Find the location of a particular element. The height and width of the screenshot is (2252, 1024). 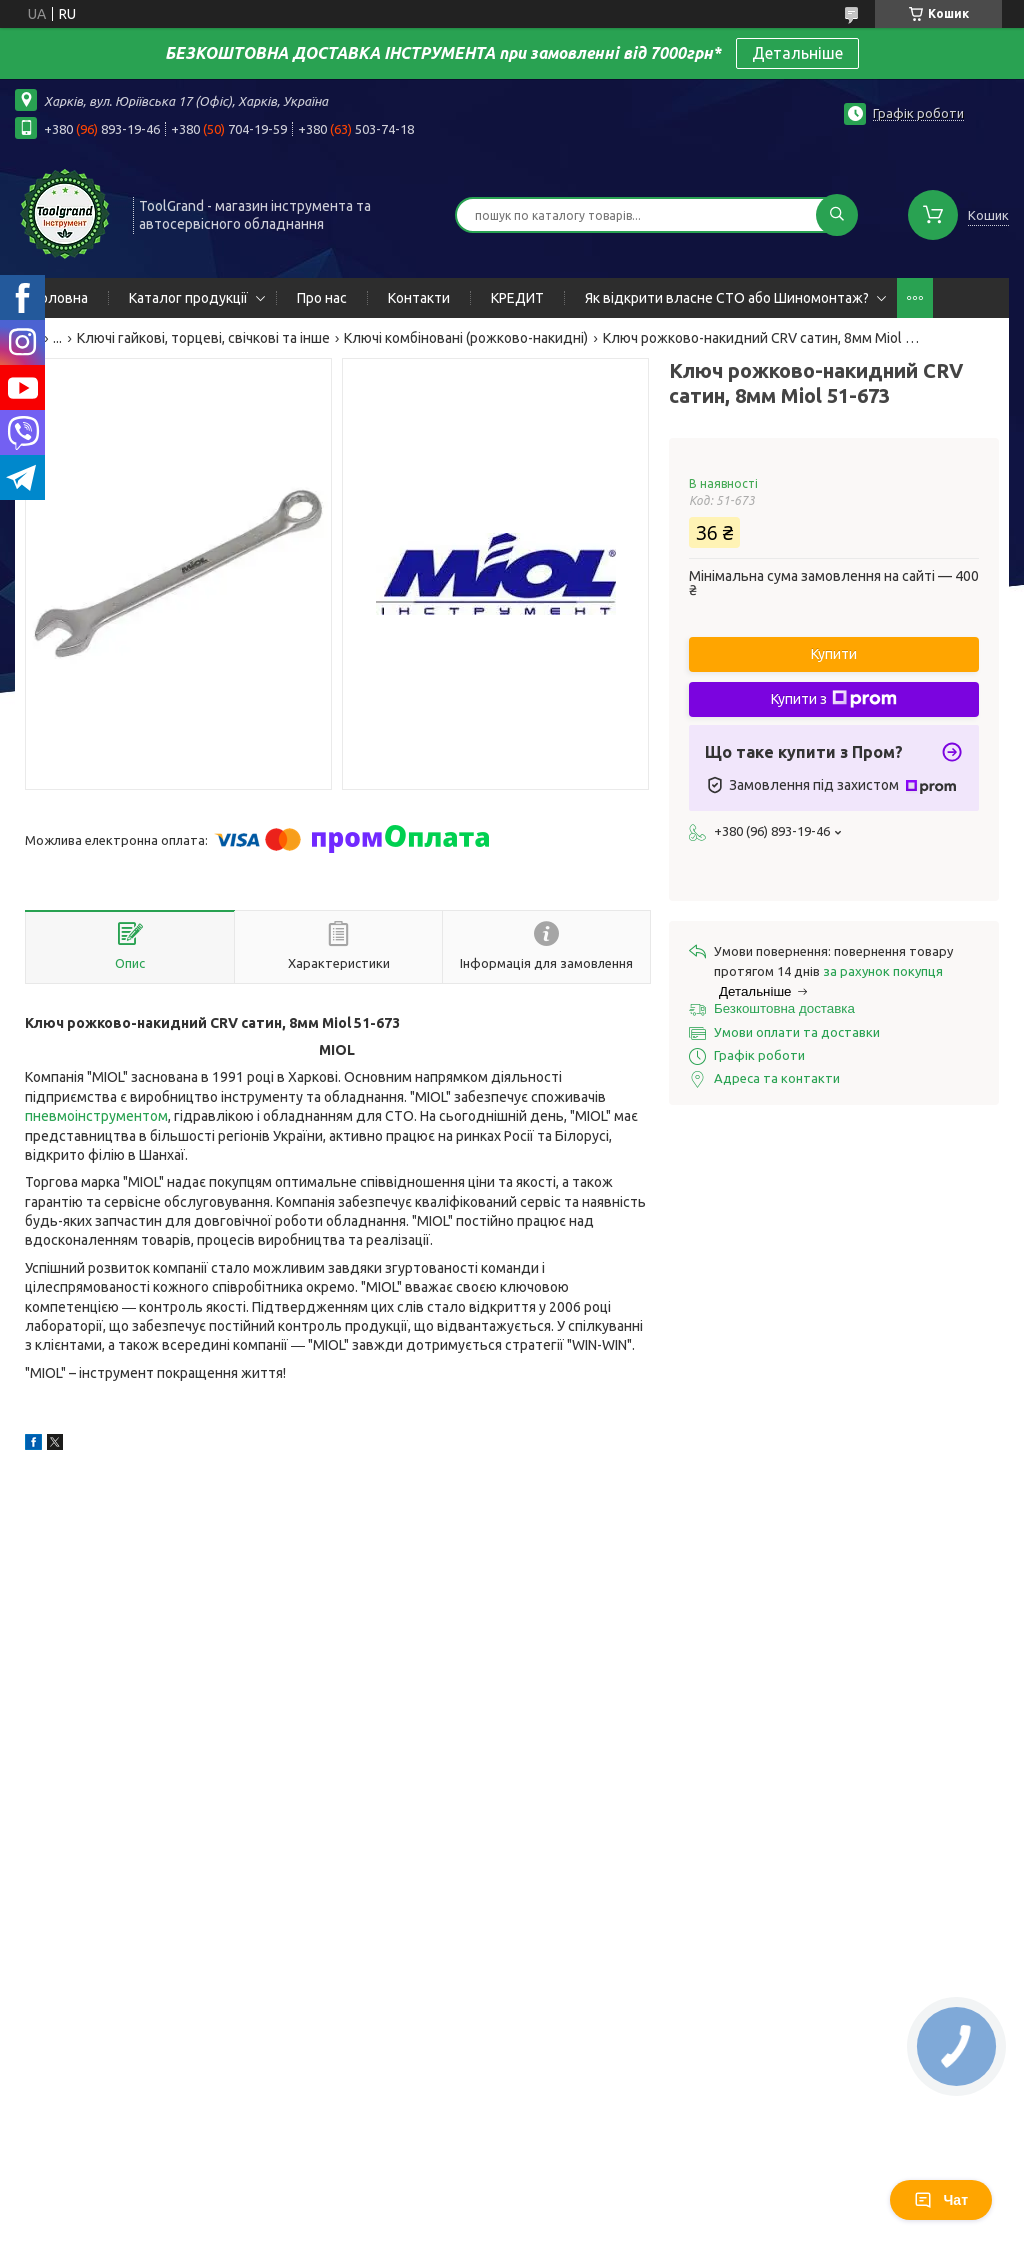

Детальніше is located at coordinates (797, 53).